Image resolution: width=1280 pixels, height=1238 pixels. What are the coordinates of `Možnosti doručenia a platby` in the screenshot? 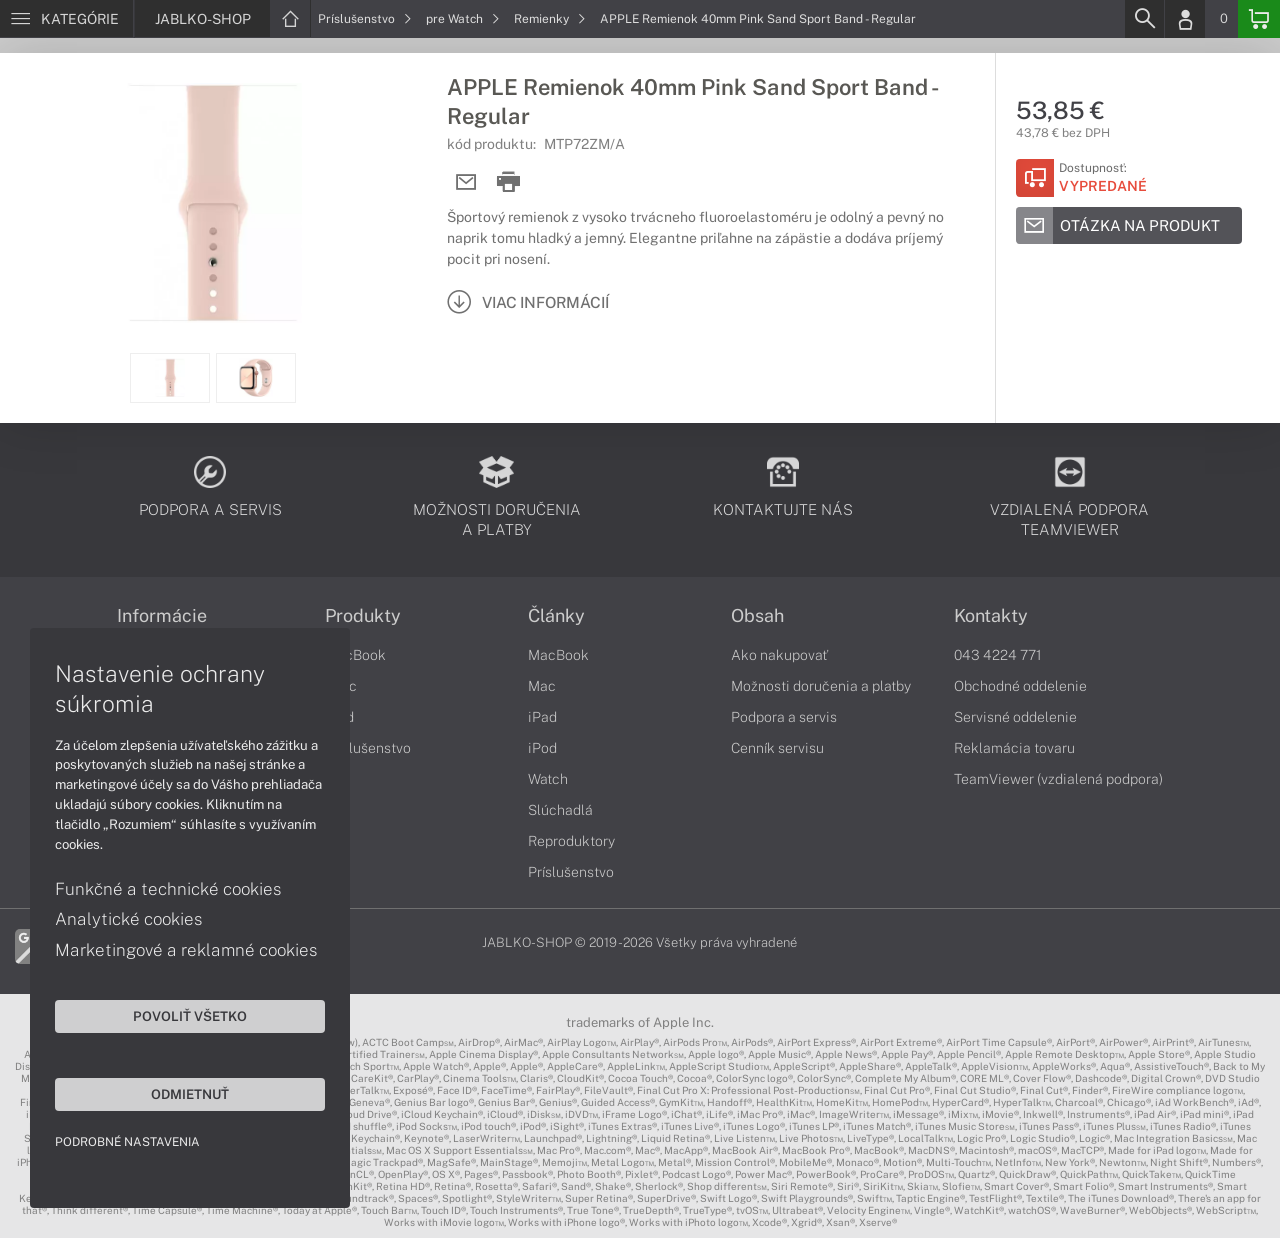 It's located at (821, 686).